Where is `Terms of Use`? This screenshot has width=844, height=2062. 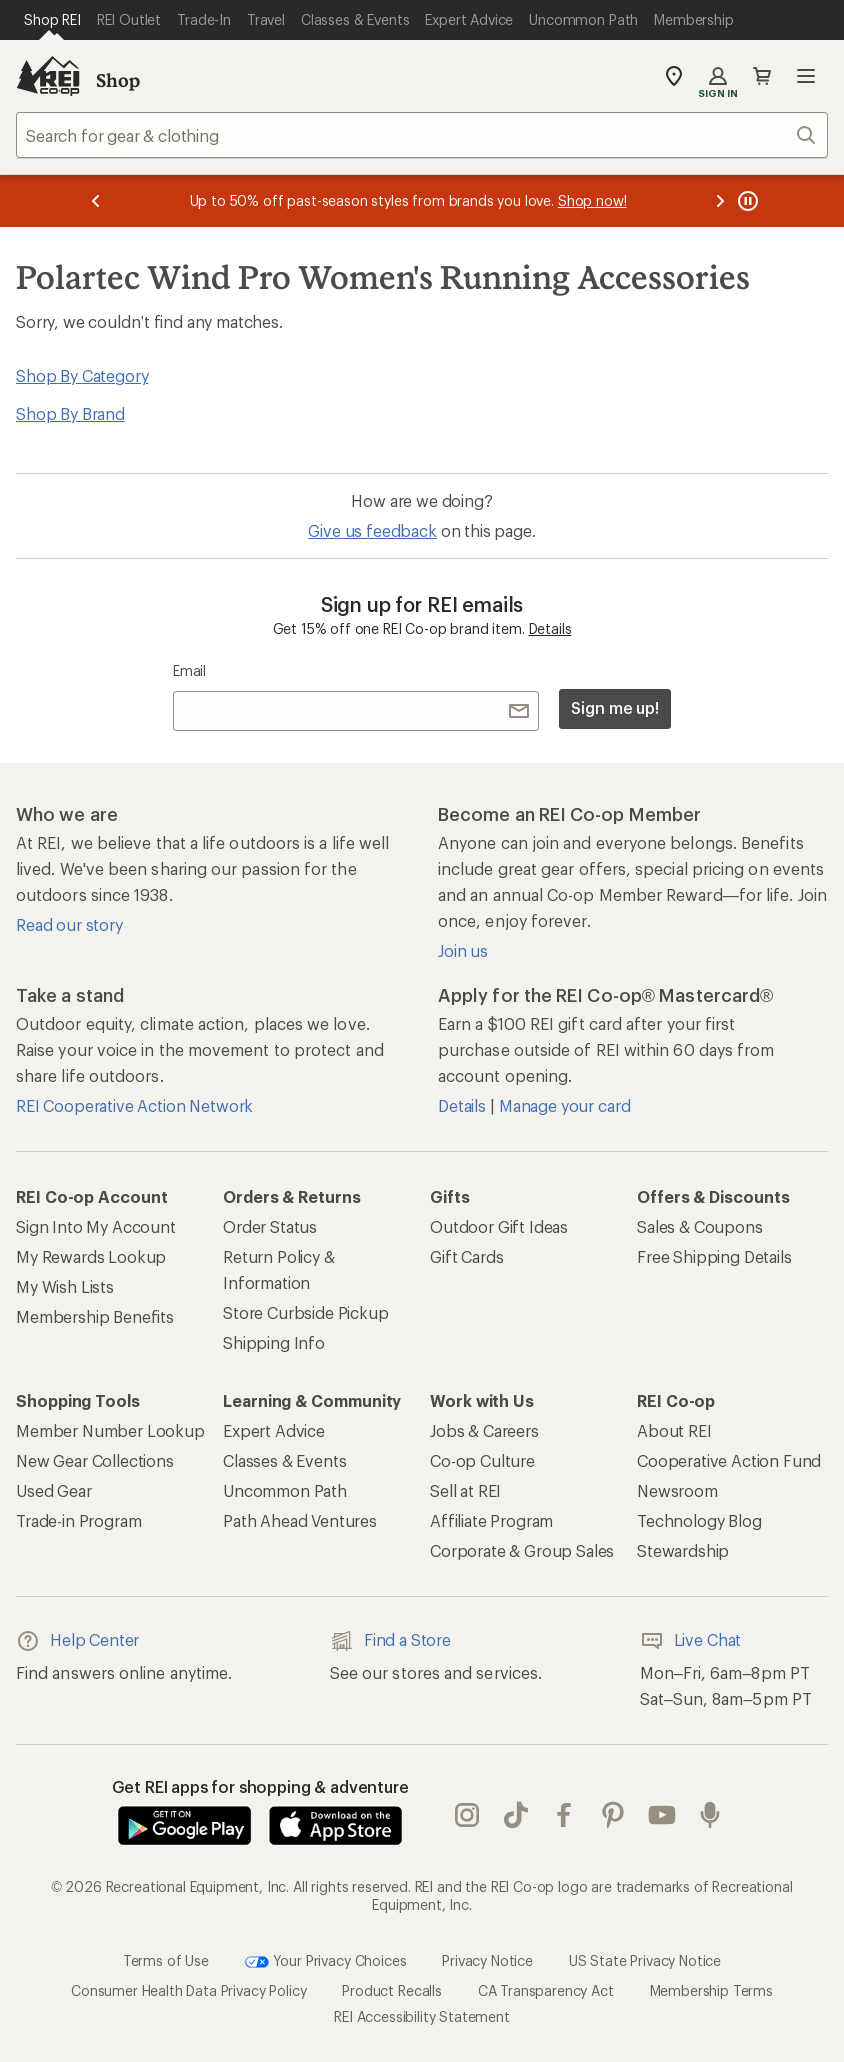
Terms of Use is located at coordinates (166, 1960).